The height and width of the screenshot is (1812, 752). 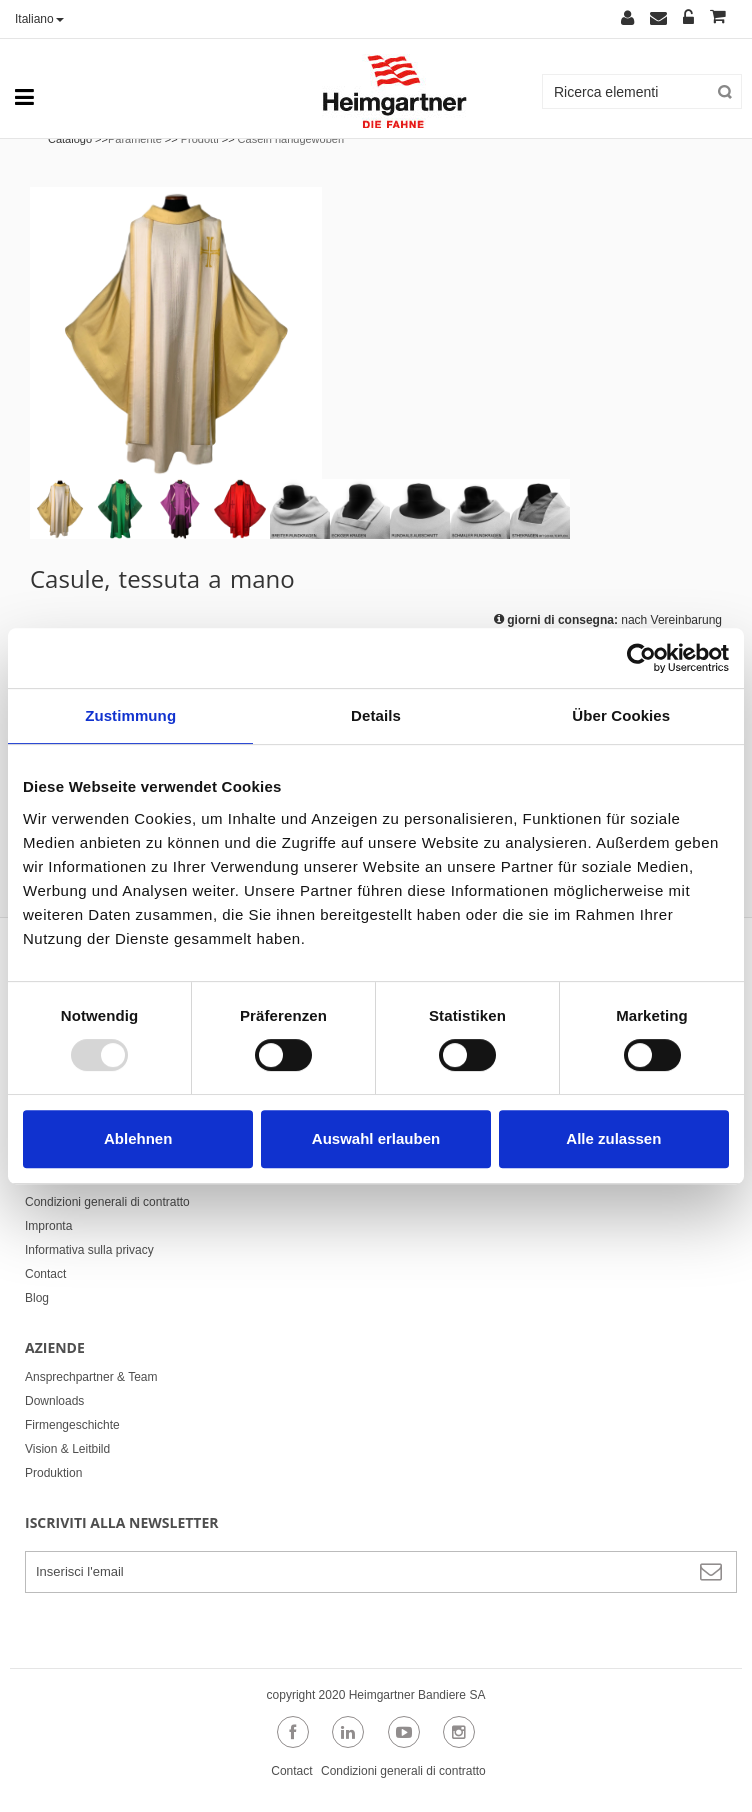 What do you see at coordinates (48, 1226) in the screenshot?
I see `Impronta` at bounding box center [48, 1226].